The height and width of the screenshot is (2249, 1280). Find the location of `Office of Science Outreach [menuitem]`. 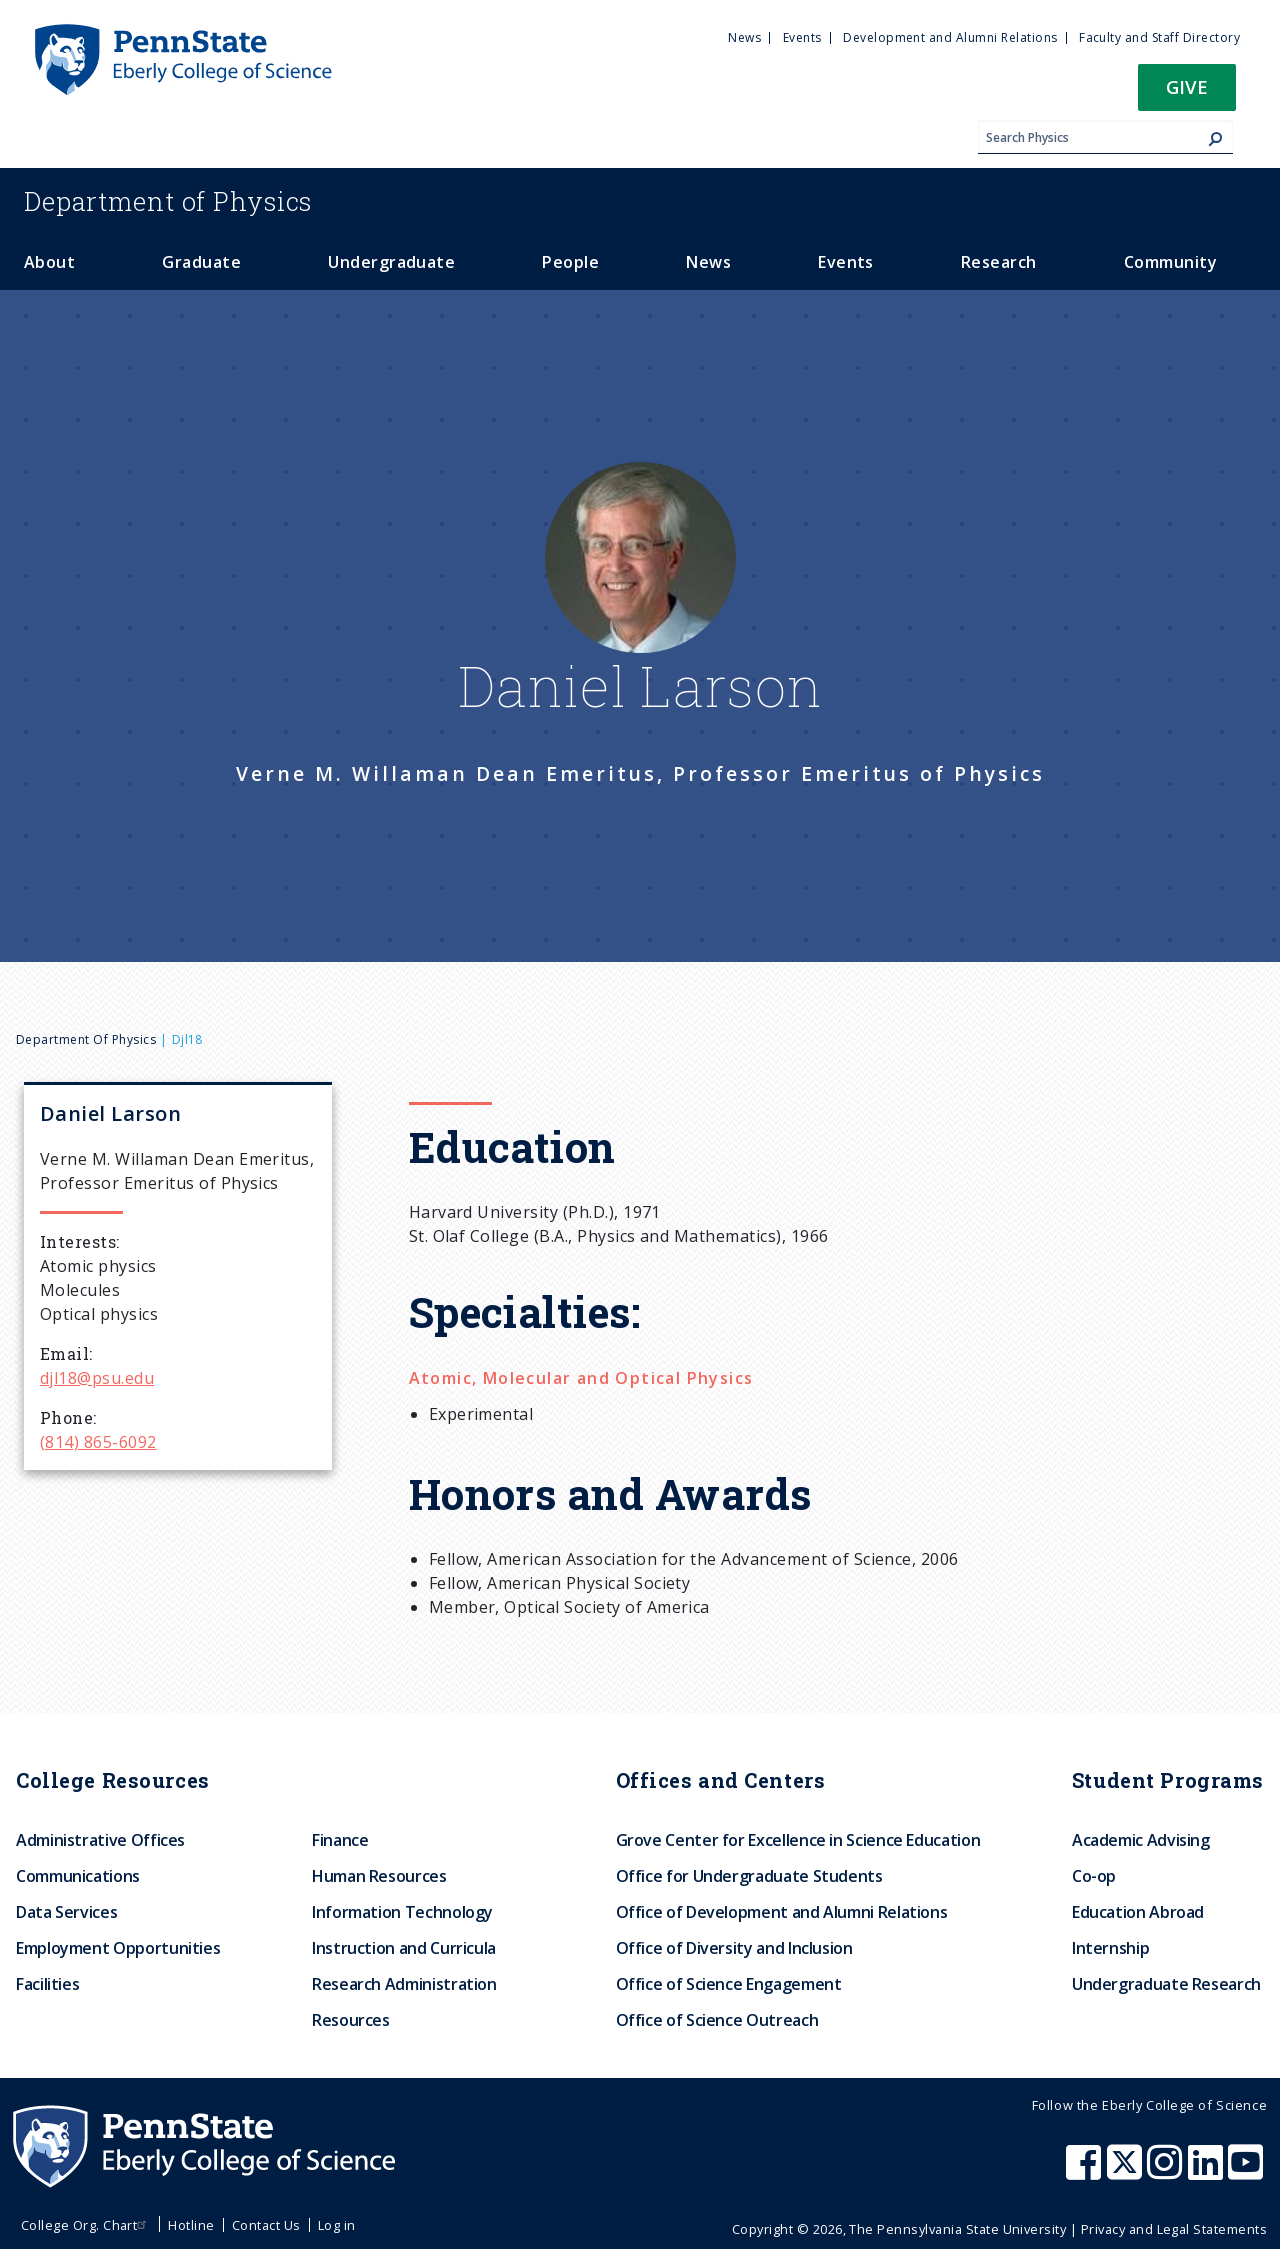

Office of Science Outreach [menuitem] is located at coordinates (717, 2020).